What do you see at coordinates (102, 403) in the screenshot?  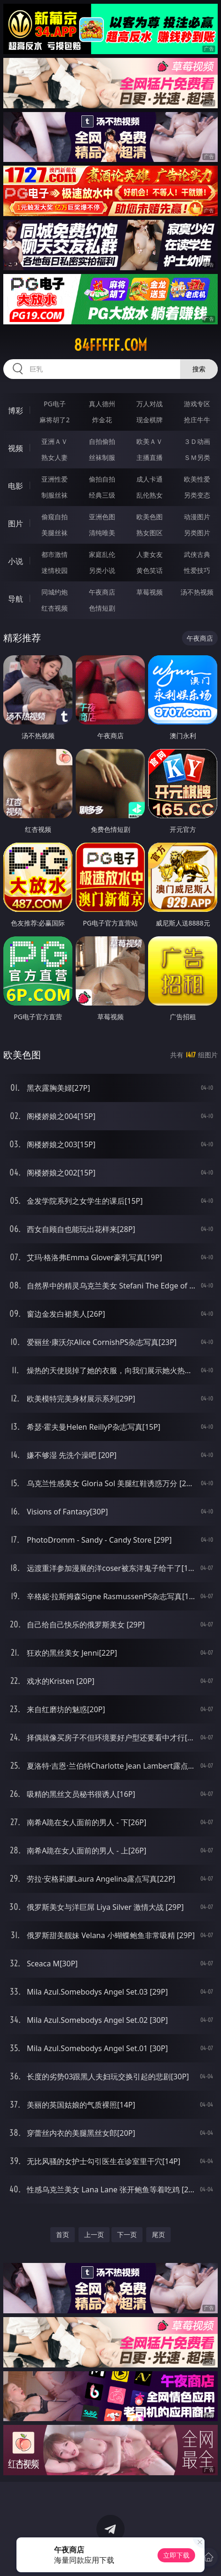 I see `真人德州` at bounding box center [102, 403].